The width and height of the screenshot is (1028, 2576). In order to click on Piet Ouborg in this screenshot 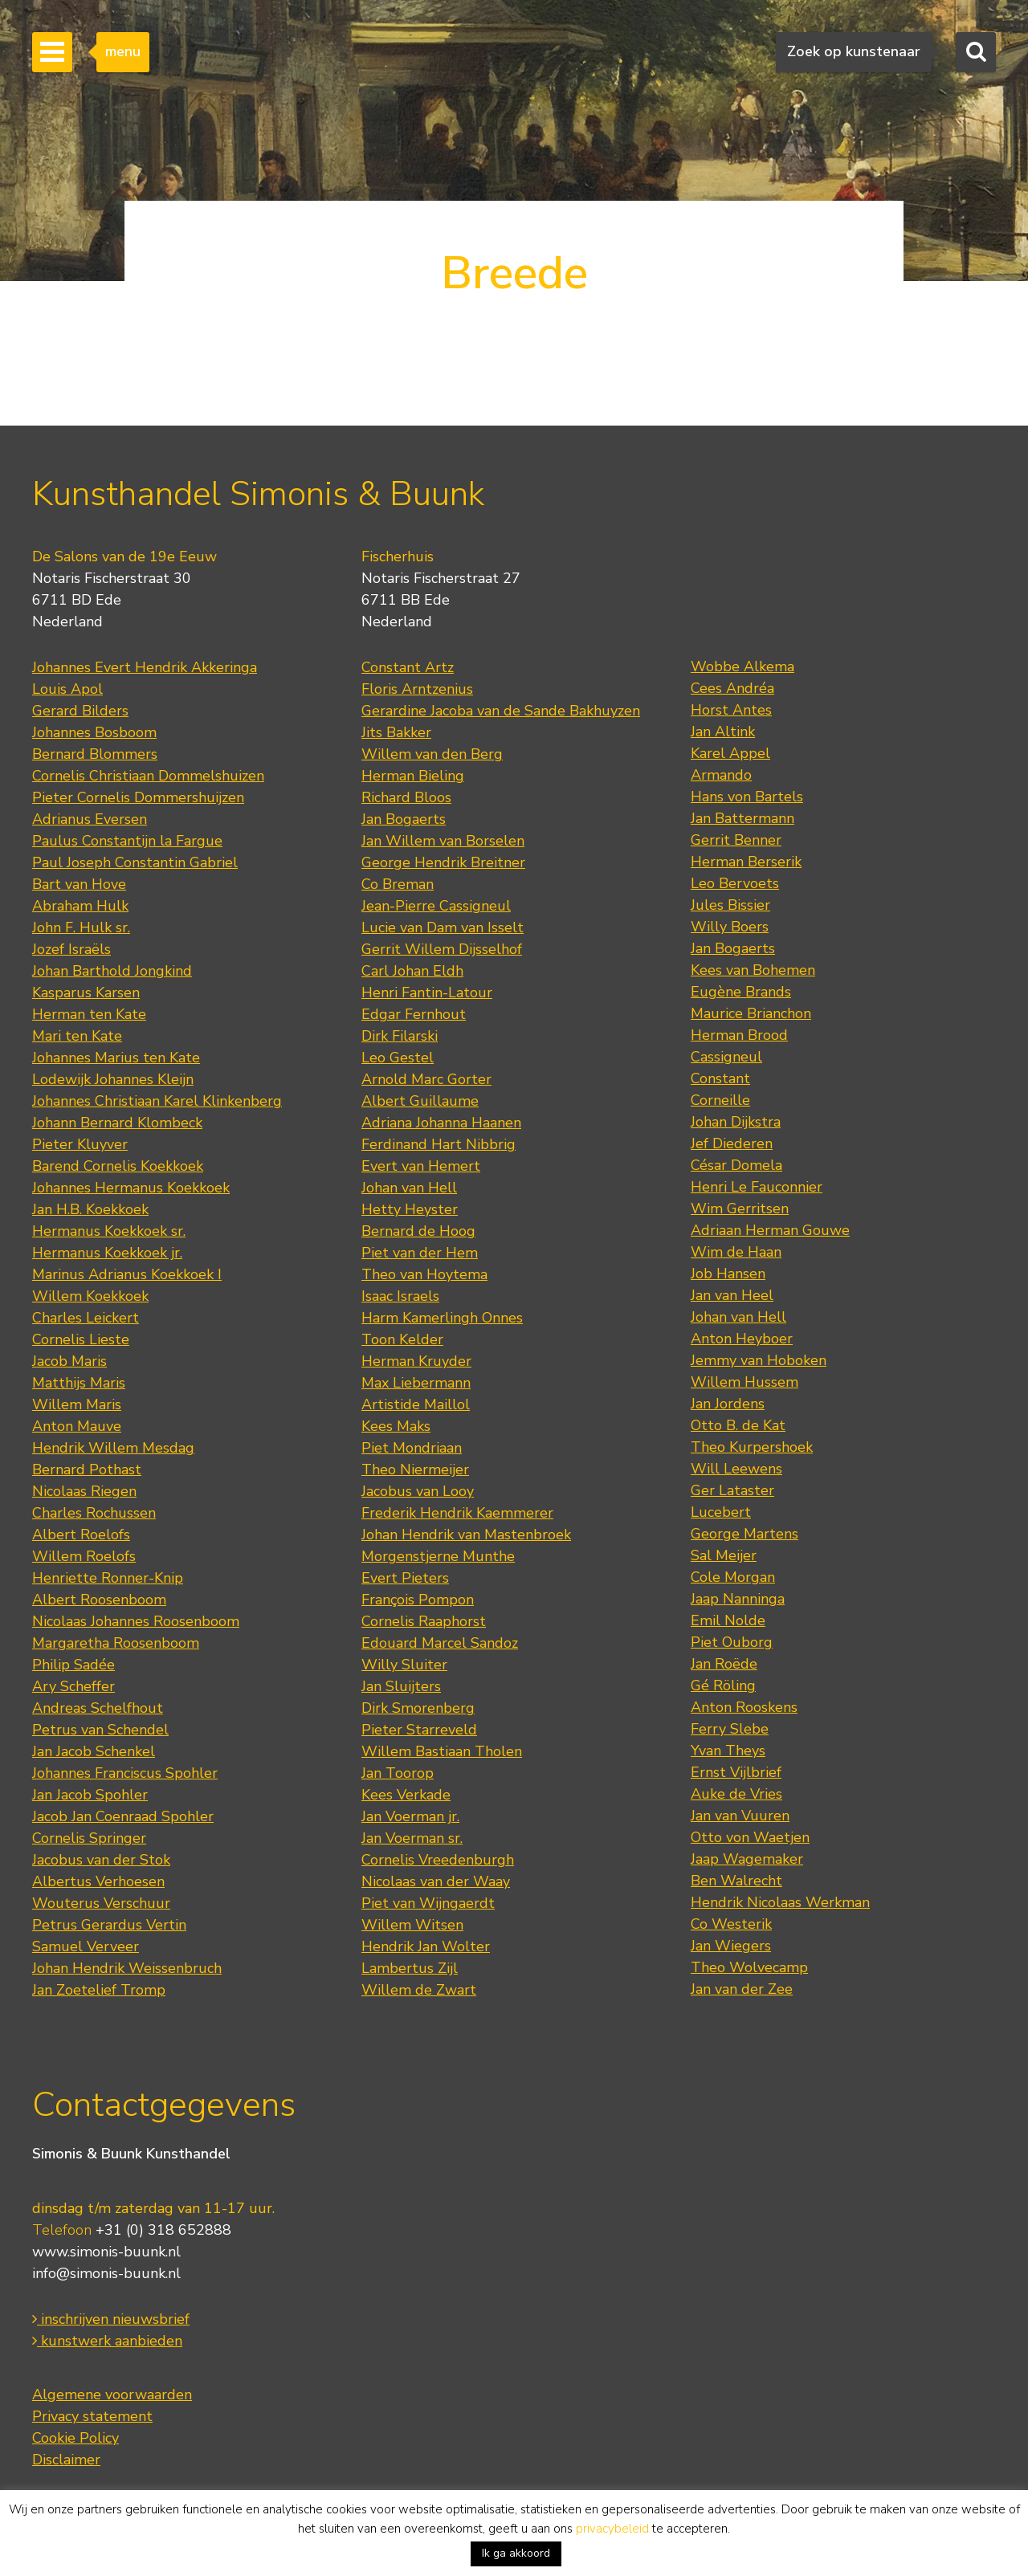, I will do `click(732, 1642)`.